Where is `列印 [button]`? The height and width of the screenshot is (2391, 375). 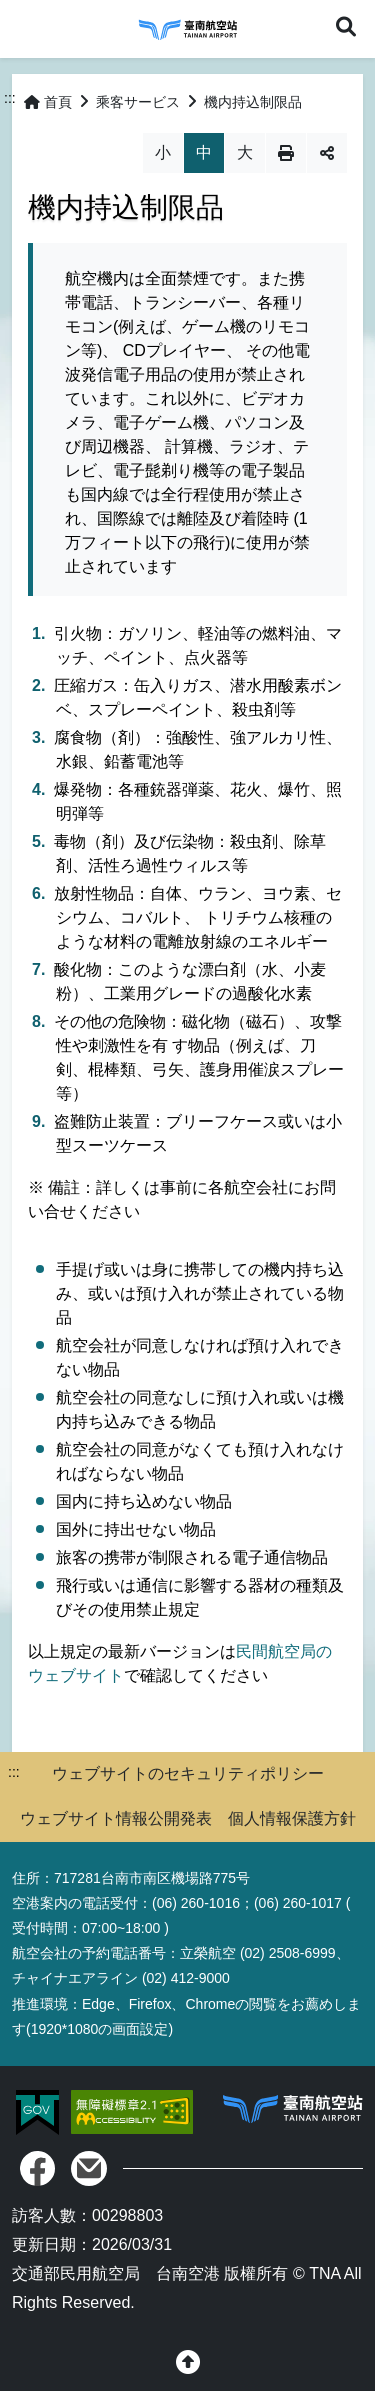 列印 [button] is located at coordinates (286, 153).